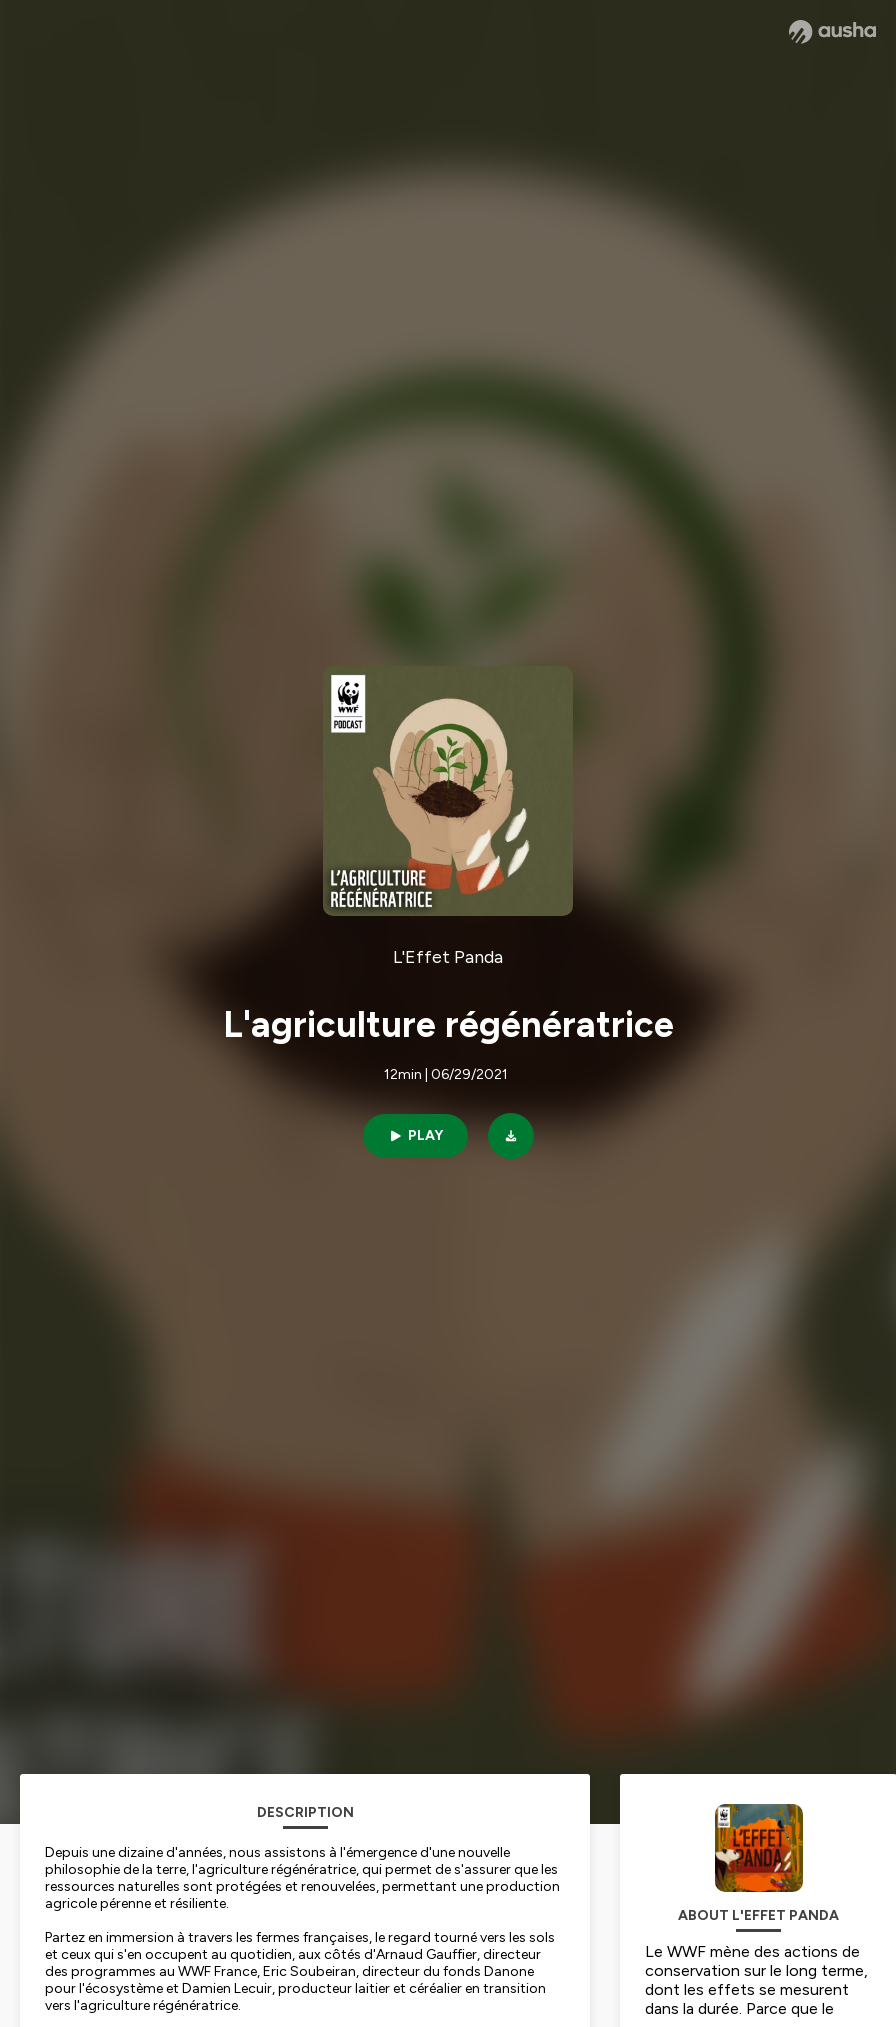  I want to click on [Ausha website], so click(832, 32).